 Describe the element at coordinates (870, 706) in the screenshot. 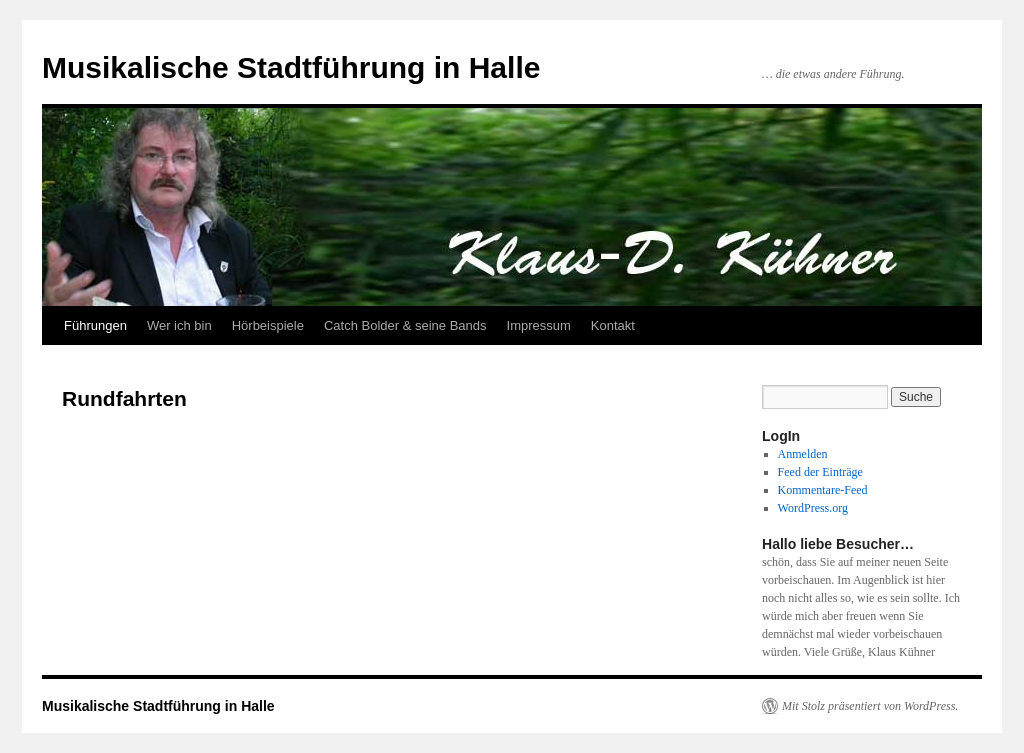

I see `Mit Stolz präsentiert von WordPress.` at that location.